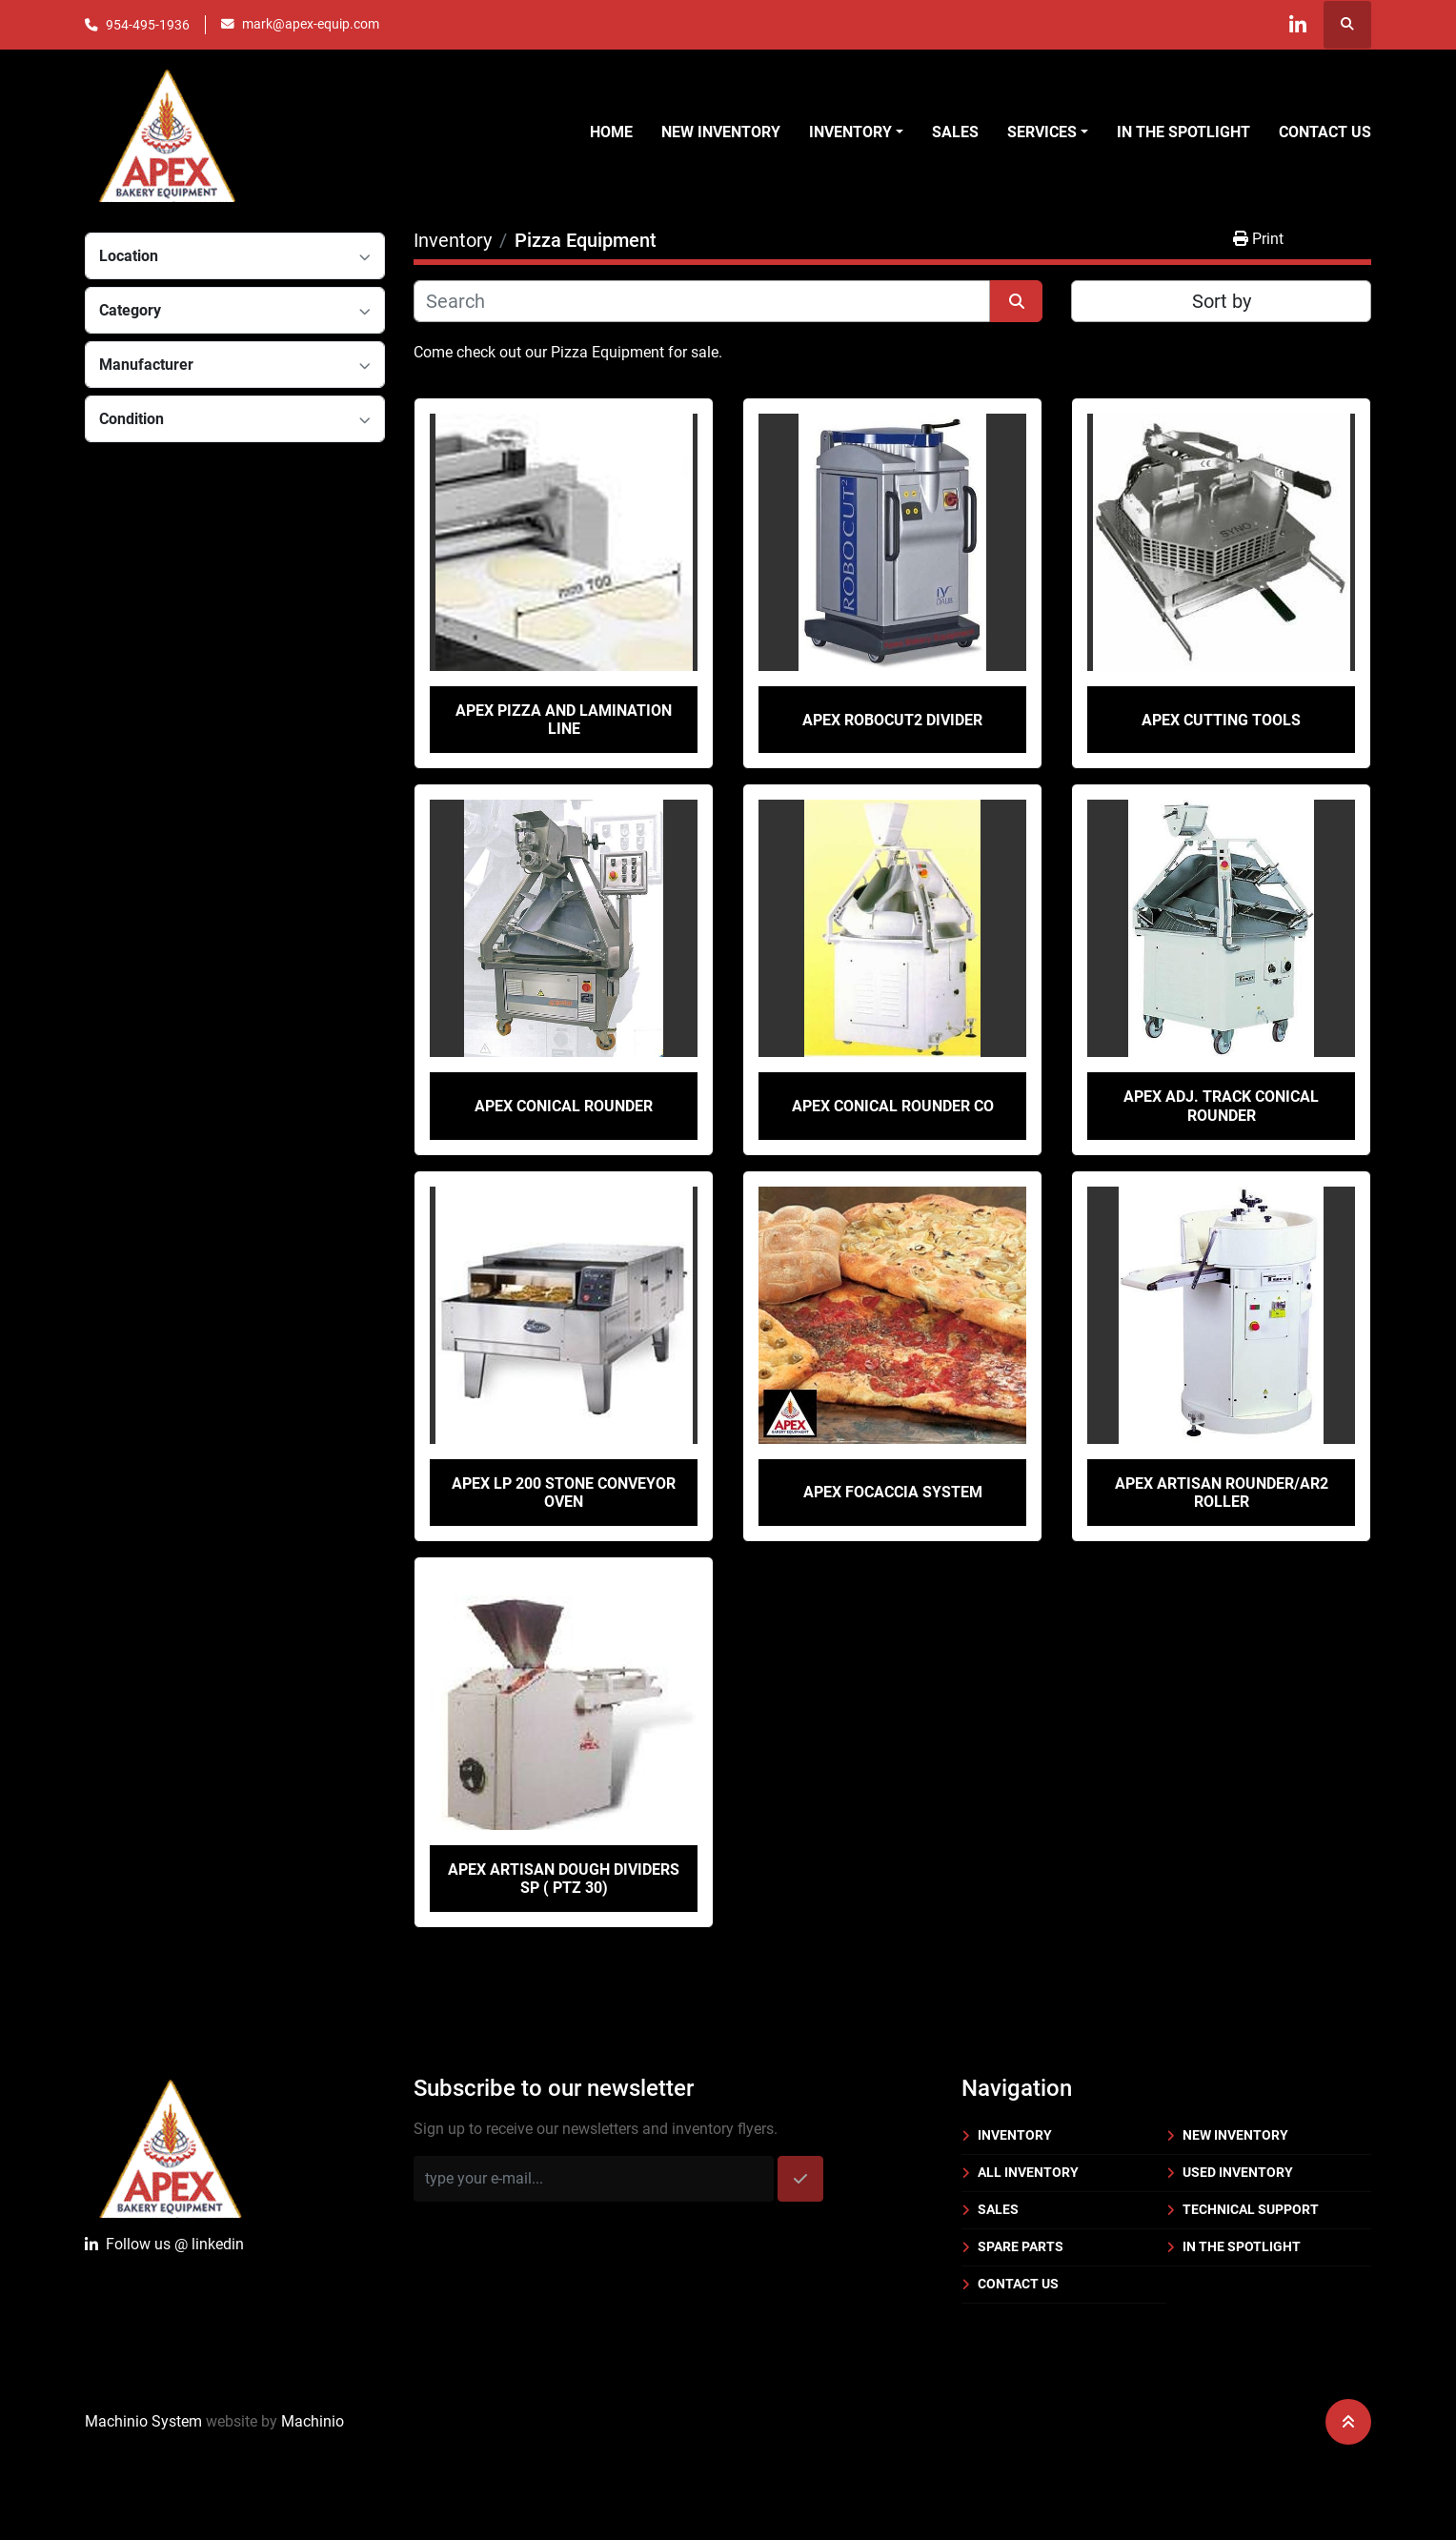 This screenshot has height=2540, width=1456. Describe the element at coordinates (1221, 720) in the screenshot. I see `Apex Cutting Tools` at that location.